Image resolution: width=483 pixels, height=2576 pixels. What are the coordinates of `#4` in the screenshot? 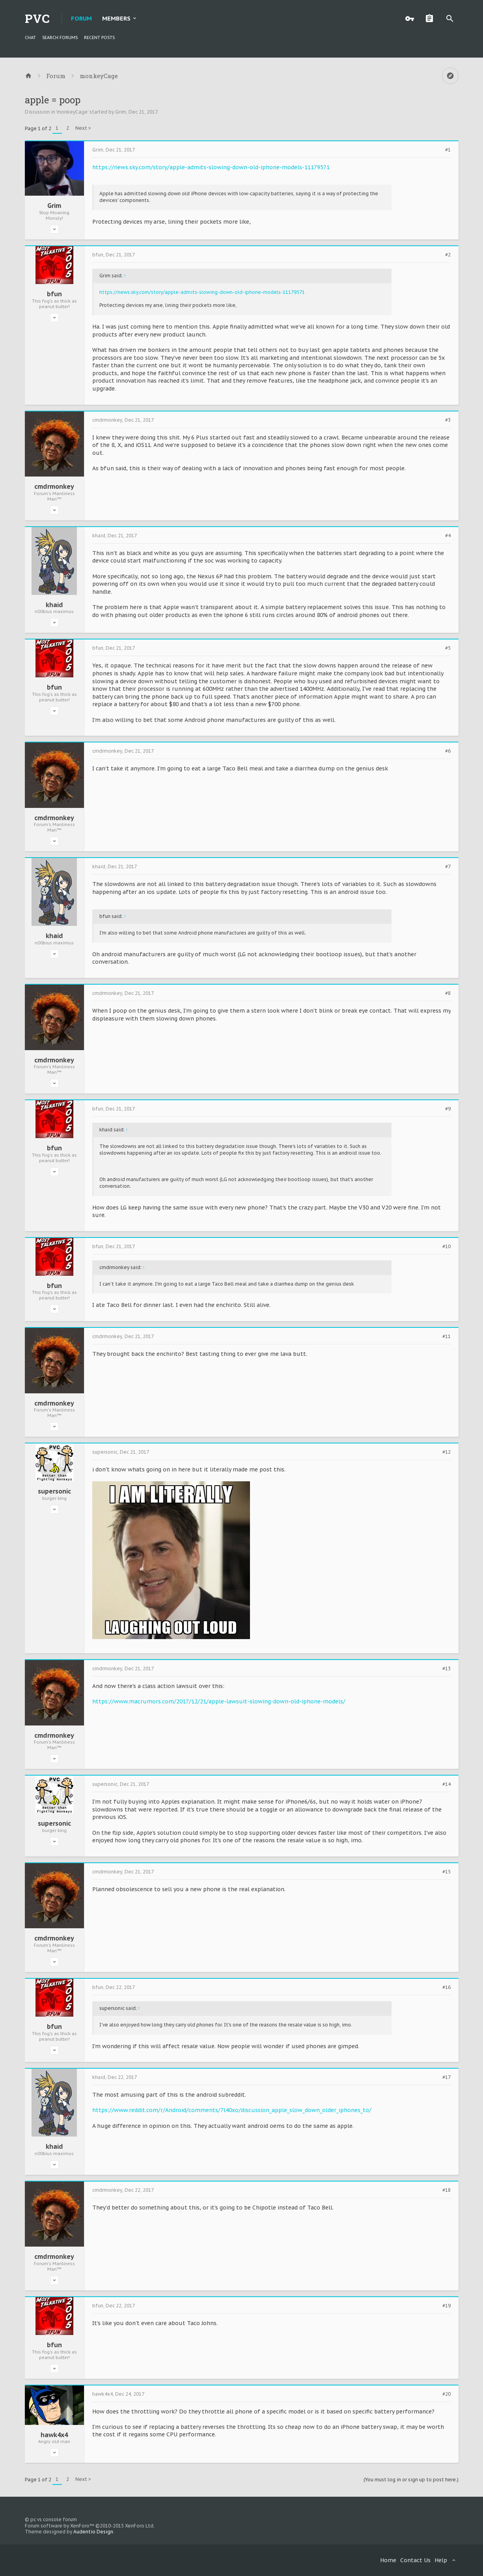 It's located at (448, 535).